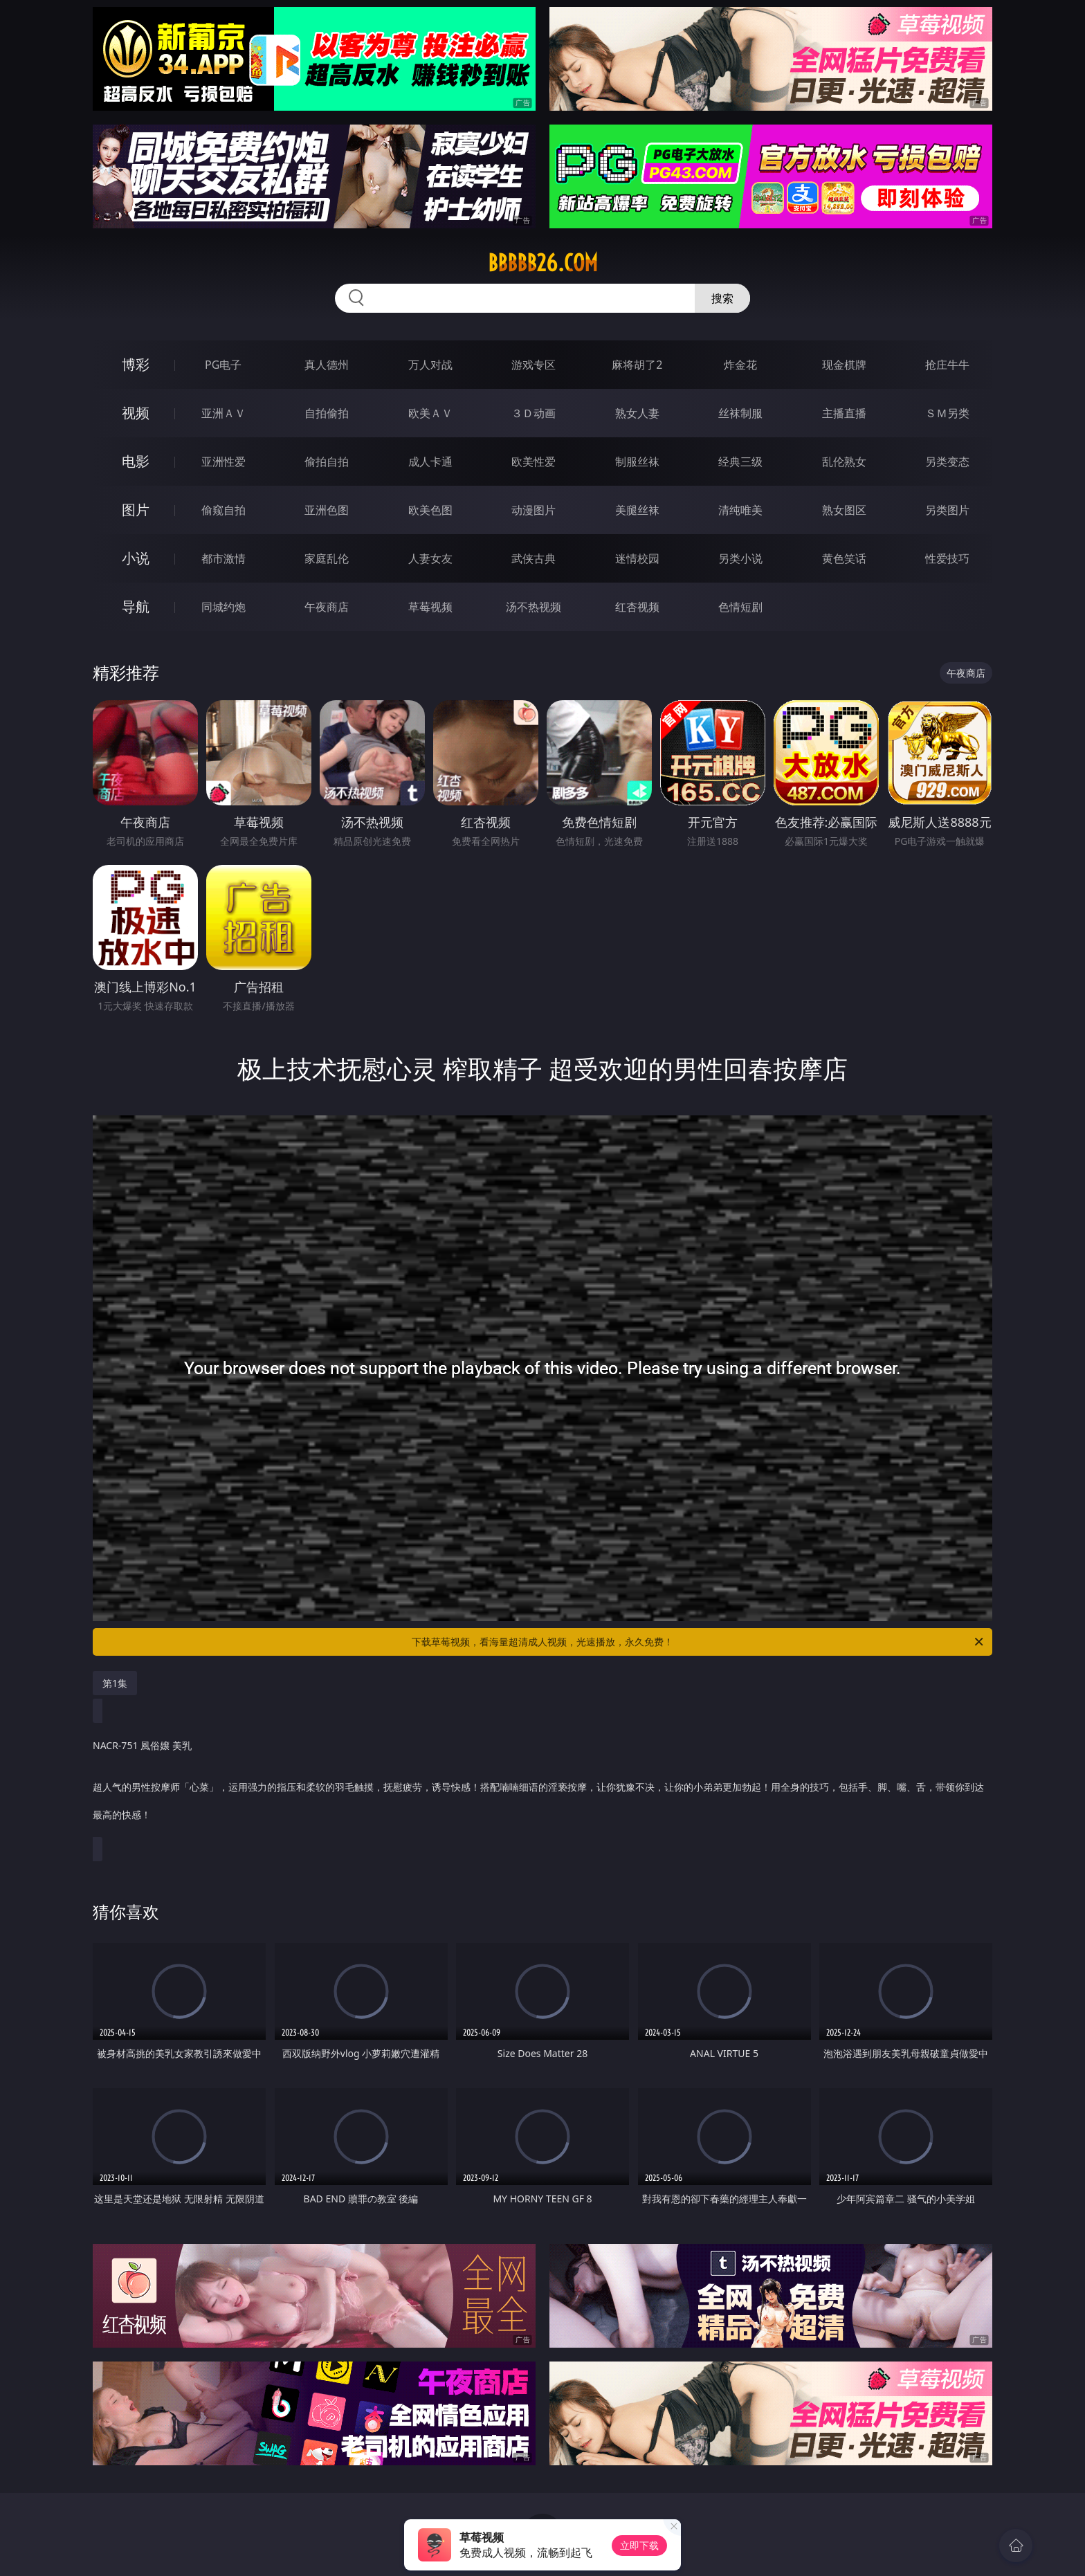 The width and height of the screenshot is (1085, 2576). What do you see at coordinates (637, 364) in the screenshot?
I see `麻将胡了2` at bounding box center [637, 364].